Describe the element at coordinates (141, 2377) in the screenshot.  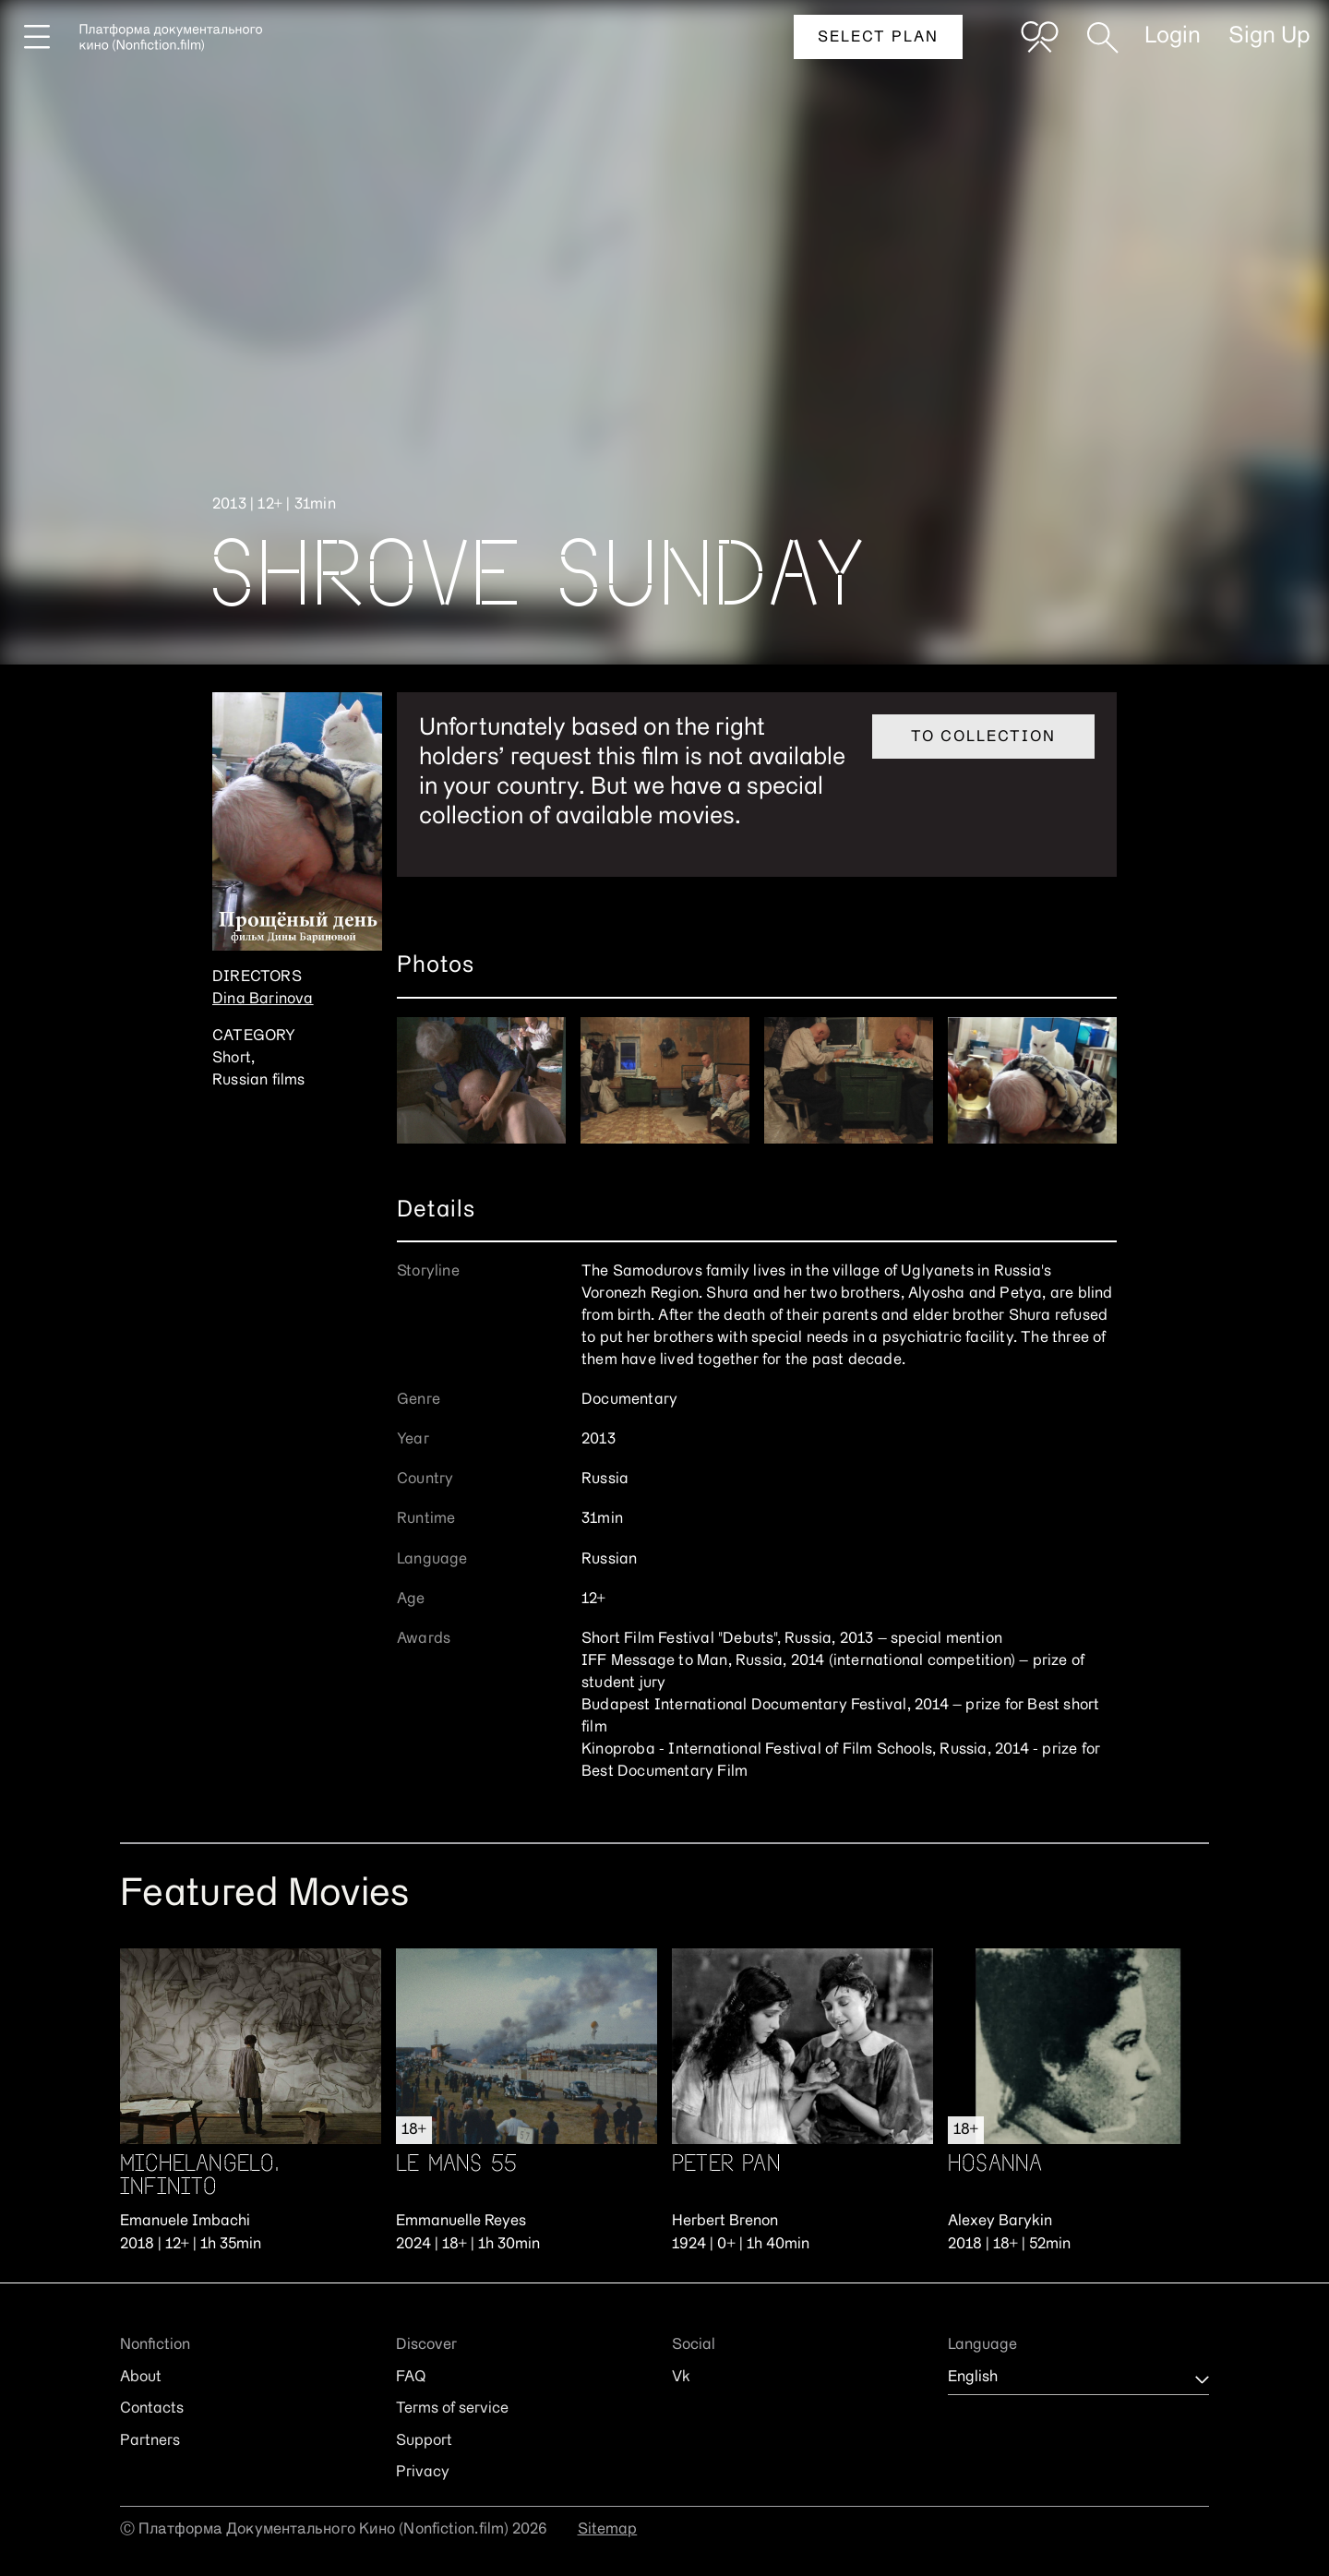
I see `About` at that location.